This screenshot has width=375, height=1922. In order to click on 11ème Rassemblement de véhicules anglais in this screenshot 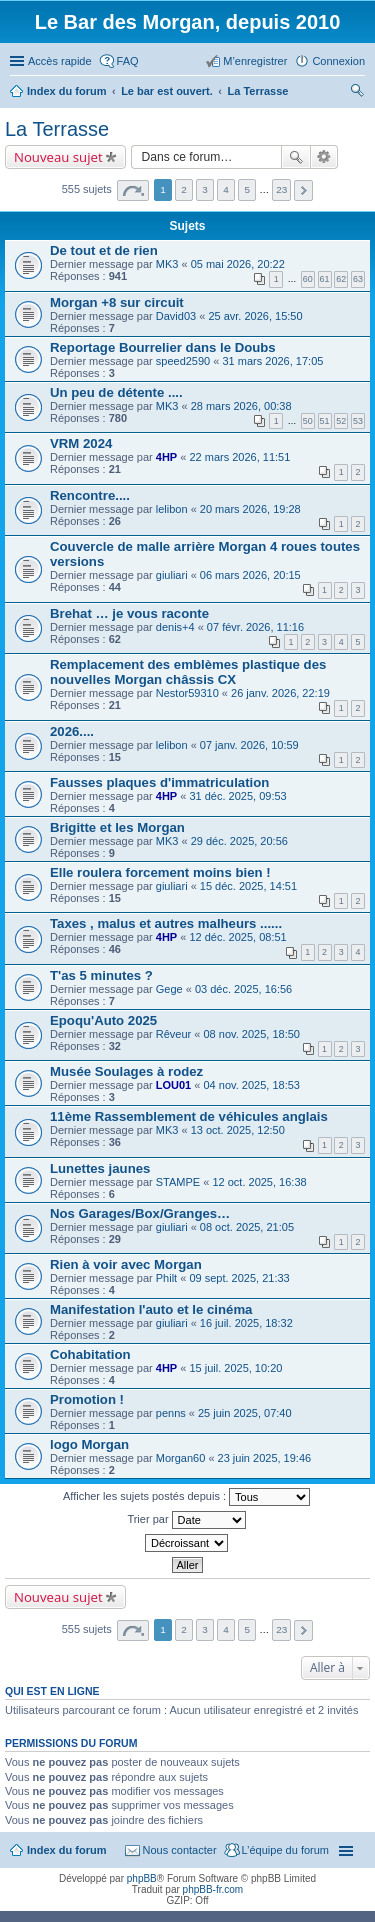, I will do `click(189, 1116)`.